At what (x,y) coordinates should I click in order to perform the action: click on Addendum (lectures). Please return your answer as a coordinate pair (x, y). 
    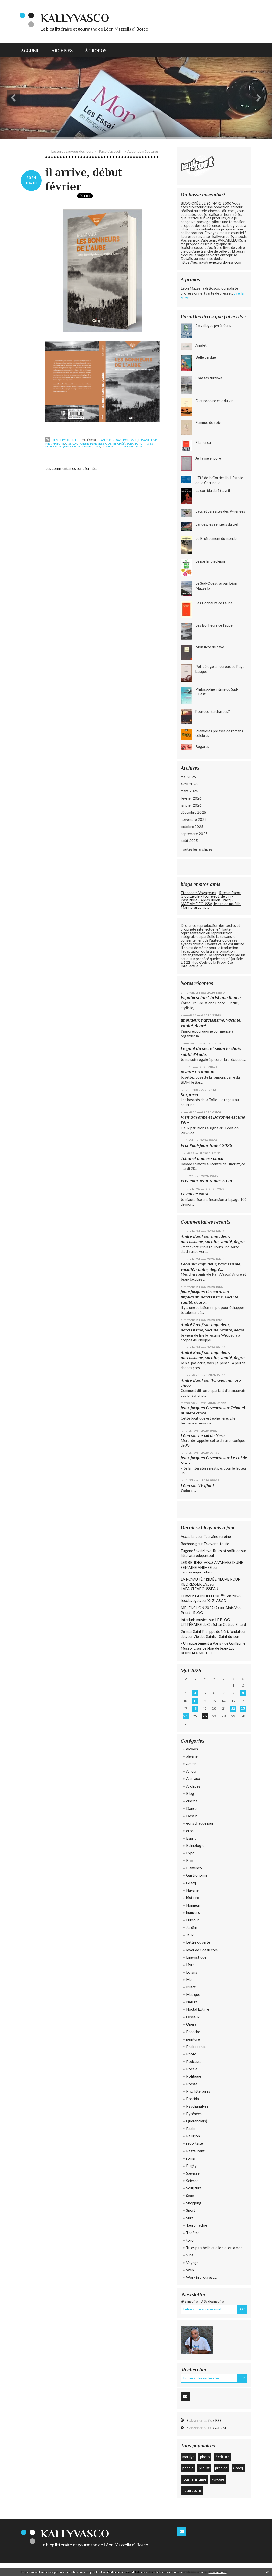
    Looking at the image, I should click on (143, 151).